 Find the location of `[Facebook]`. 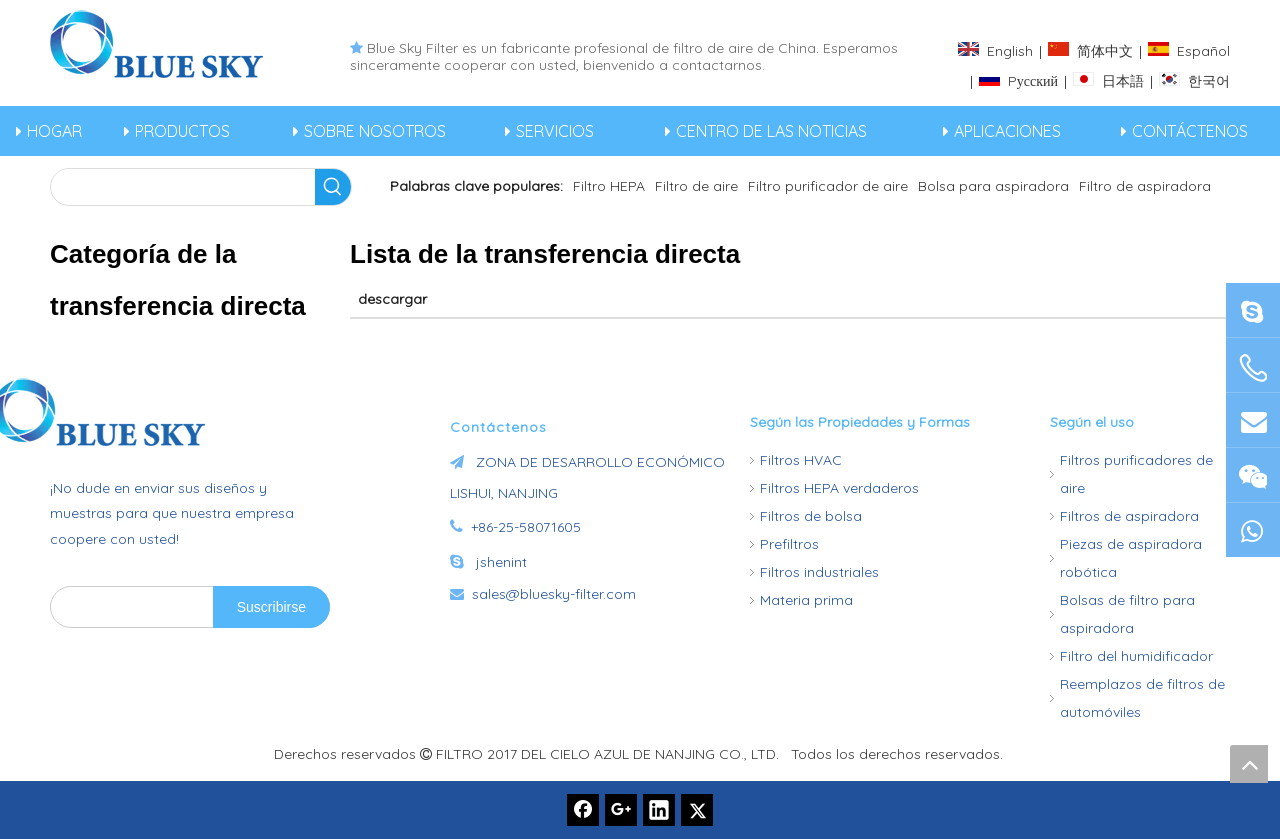

[Facebook] is located at coordinates (583, 810).